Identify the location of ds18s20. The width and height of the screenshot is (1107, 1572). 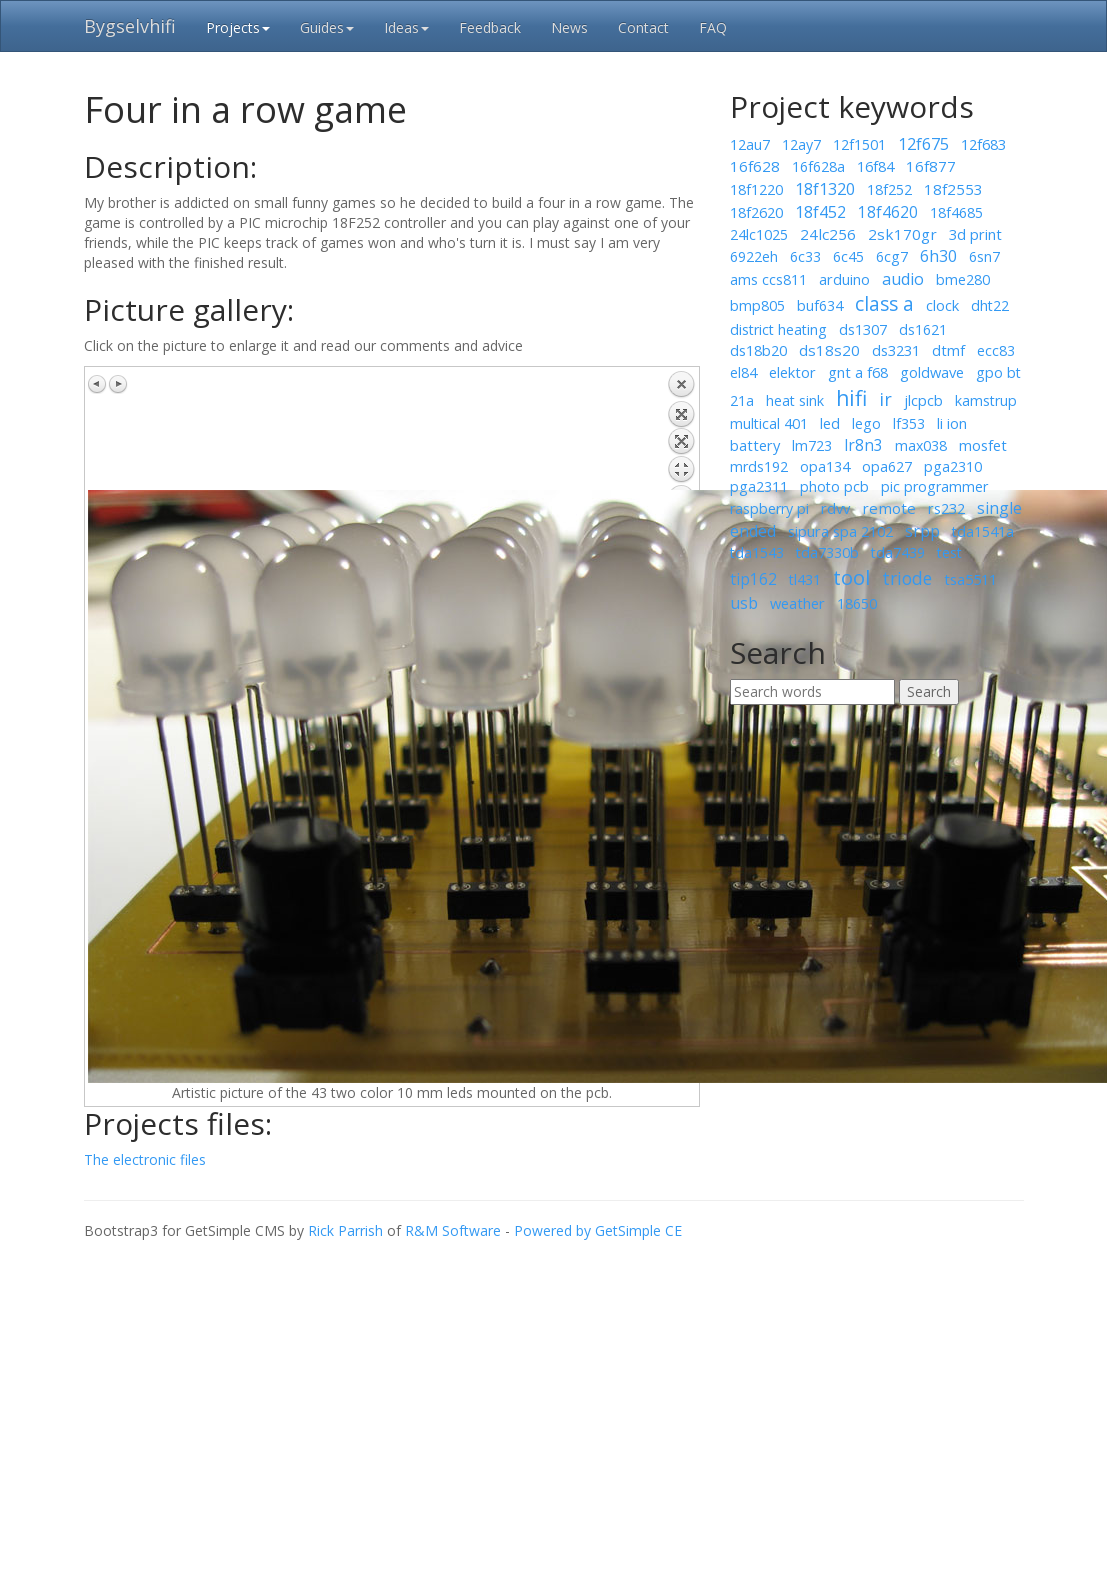
(829, 350).